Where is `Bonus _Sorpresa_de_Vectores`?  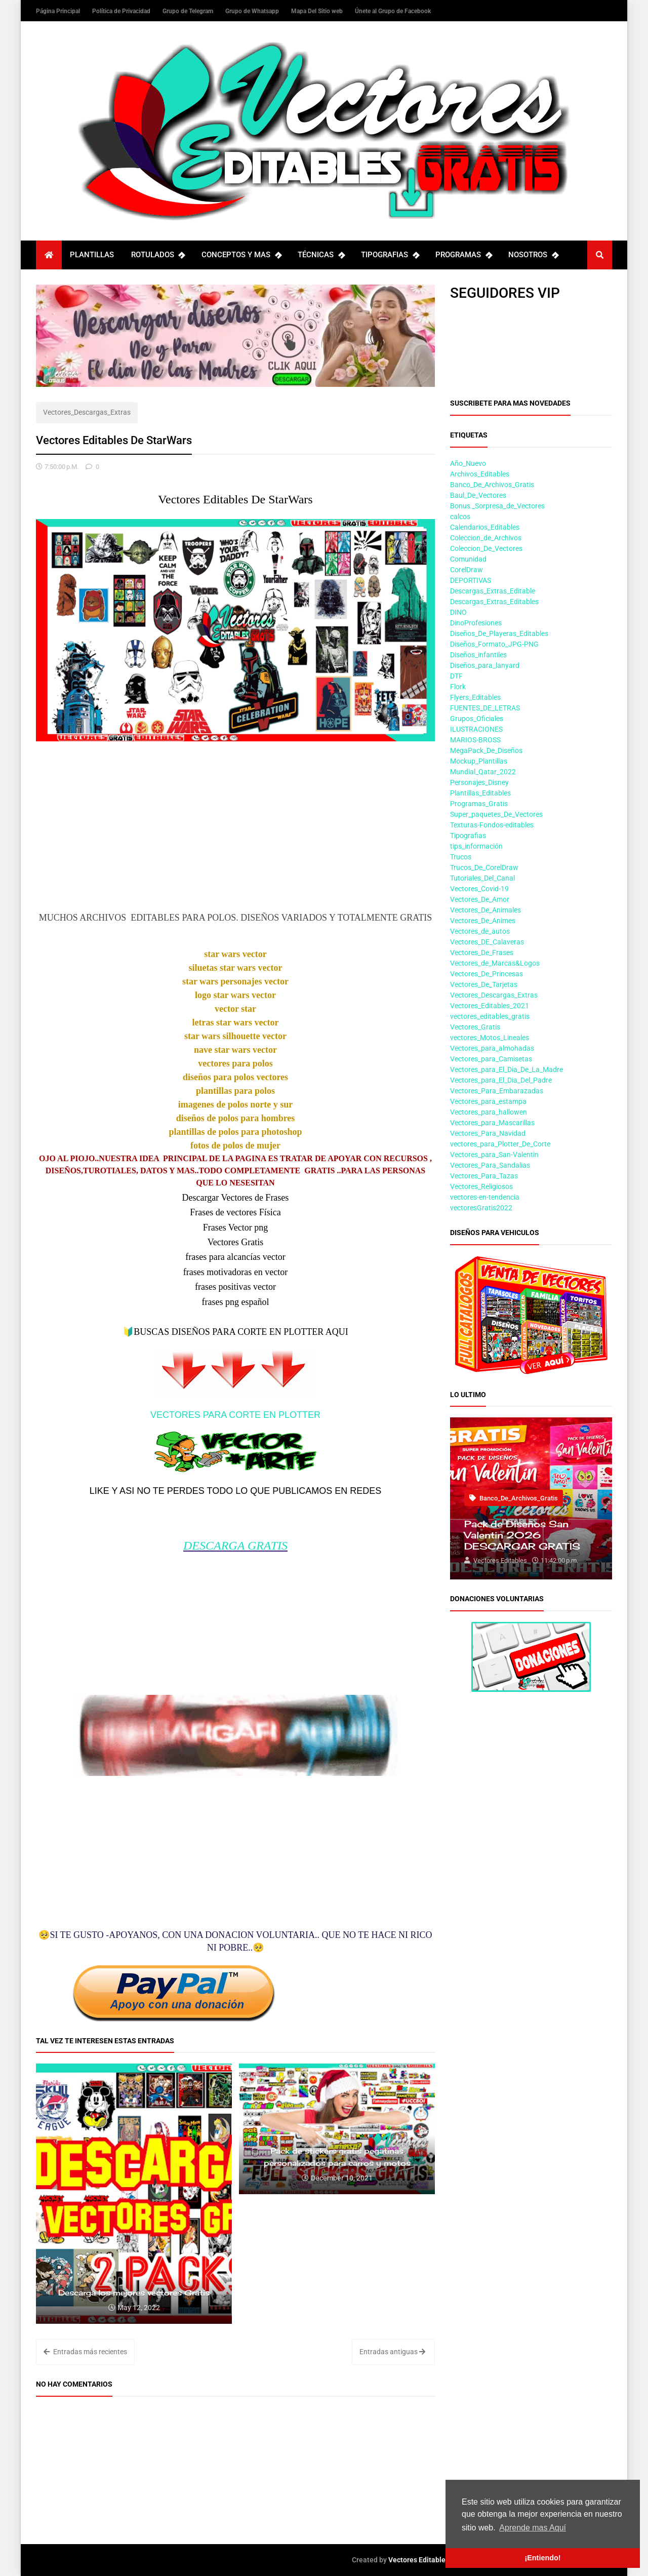
Bonus _Sorpresa_de_Vectores is located at coordinates (497, 506).